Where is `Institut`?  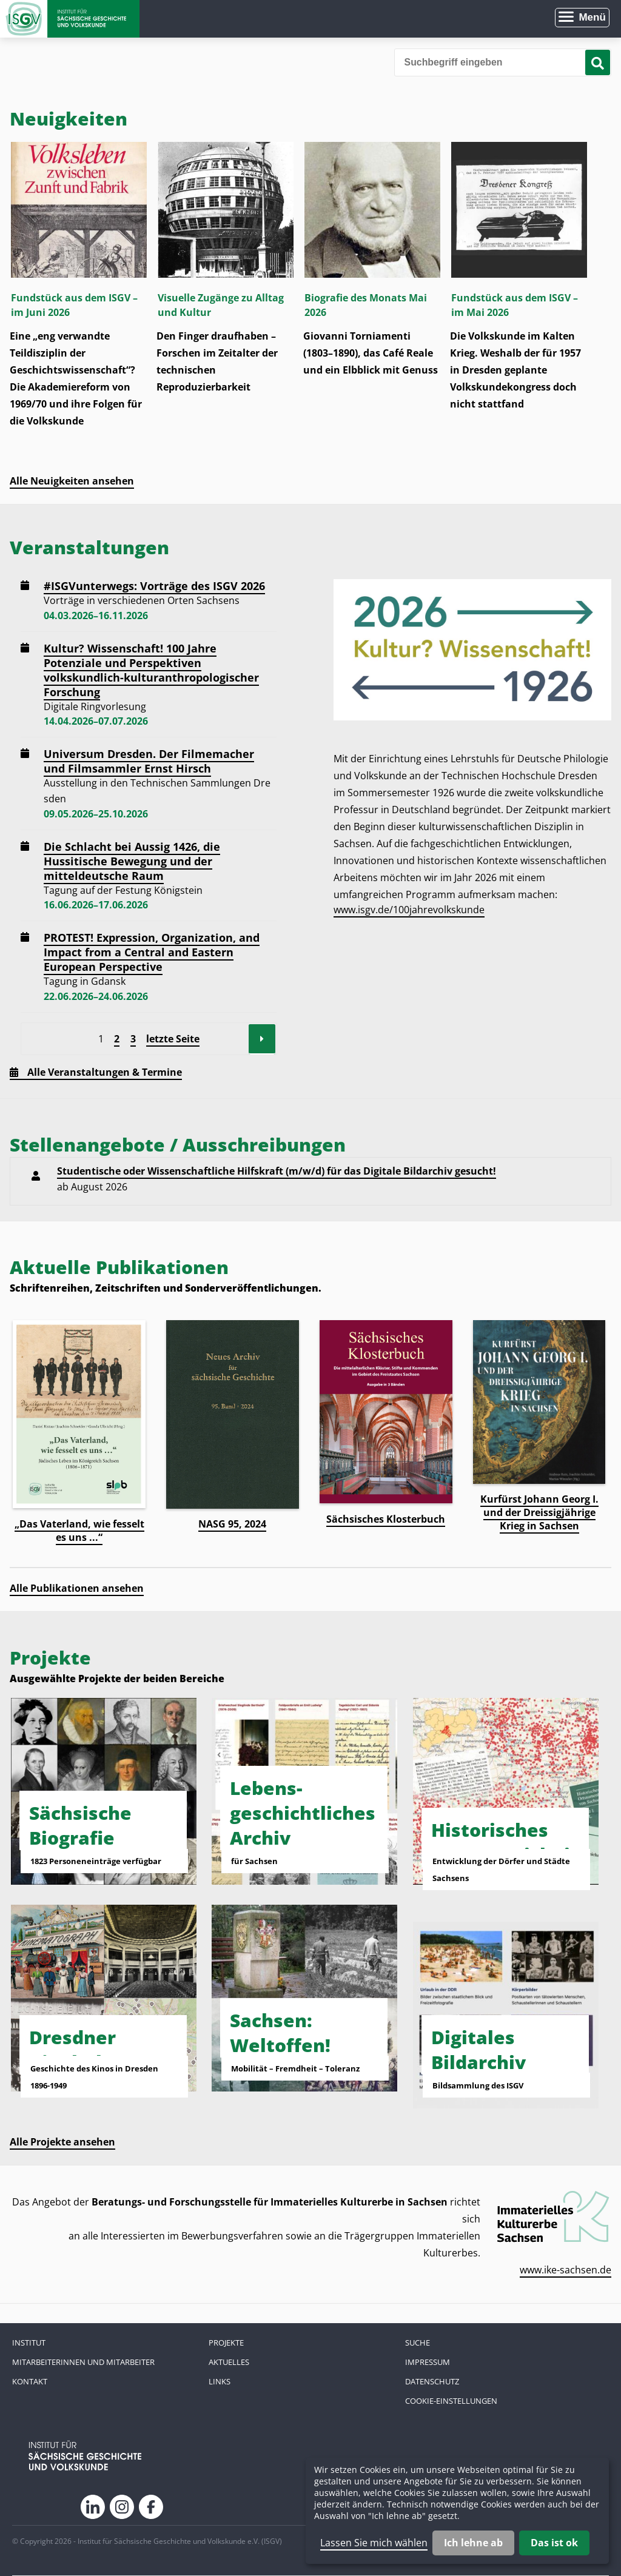 Institut is located at coordinates (28, 2342).